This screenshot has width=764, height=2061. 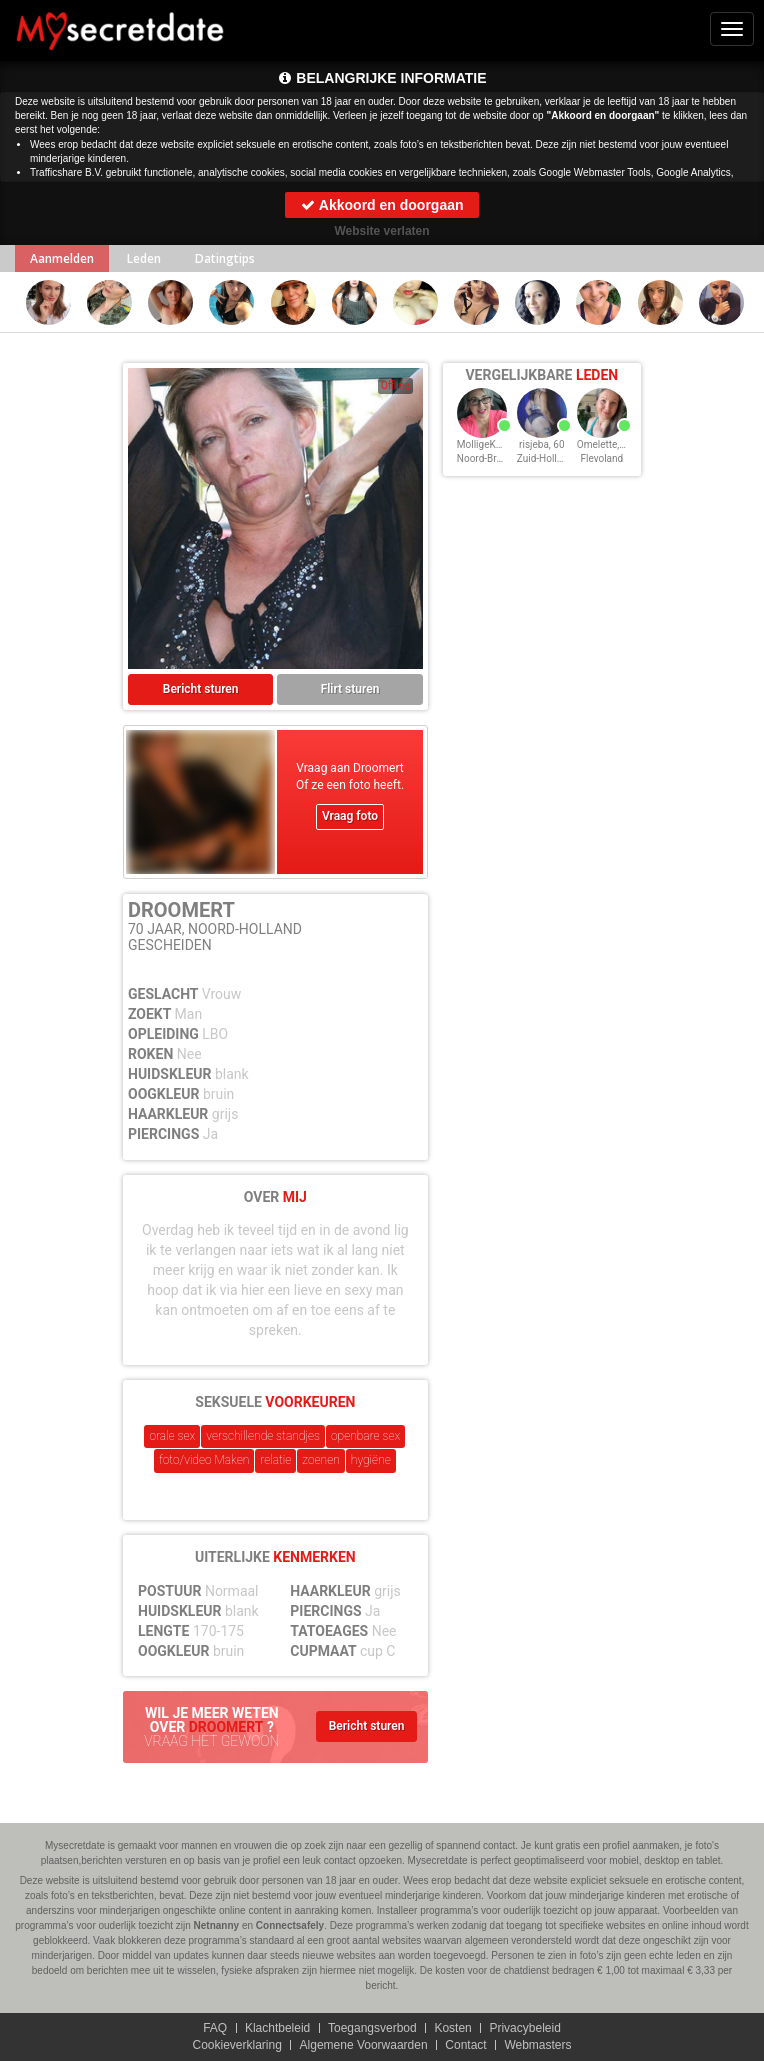 I want to click on MolligeKarina, 60, so click(x=495, y=444).